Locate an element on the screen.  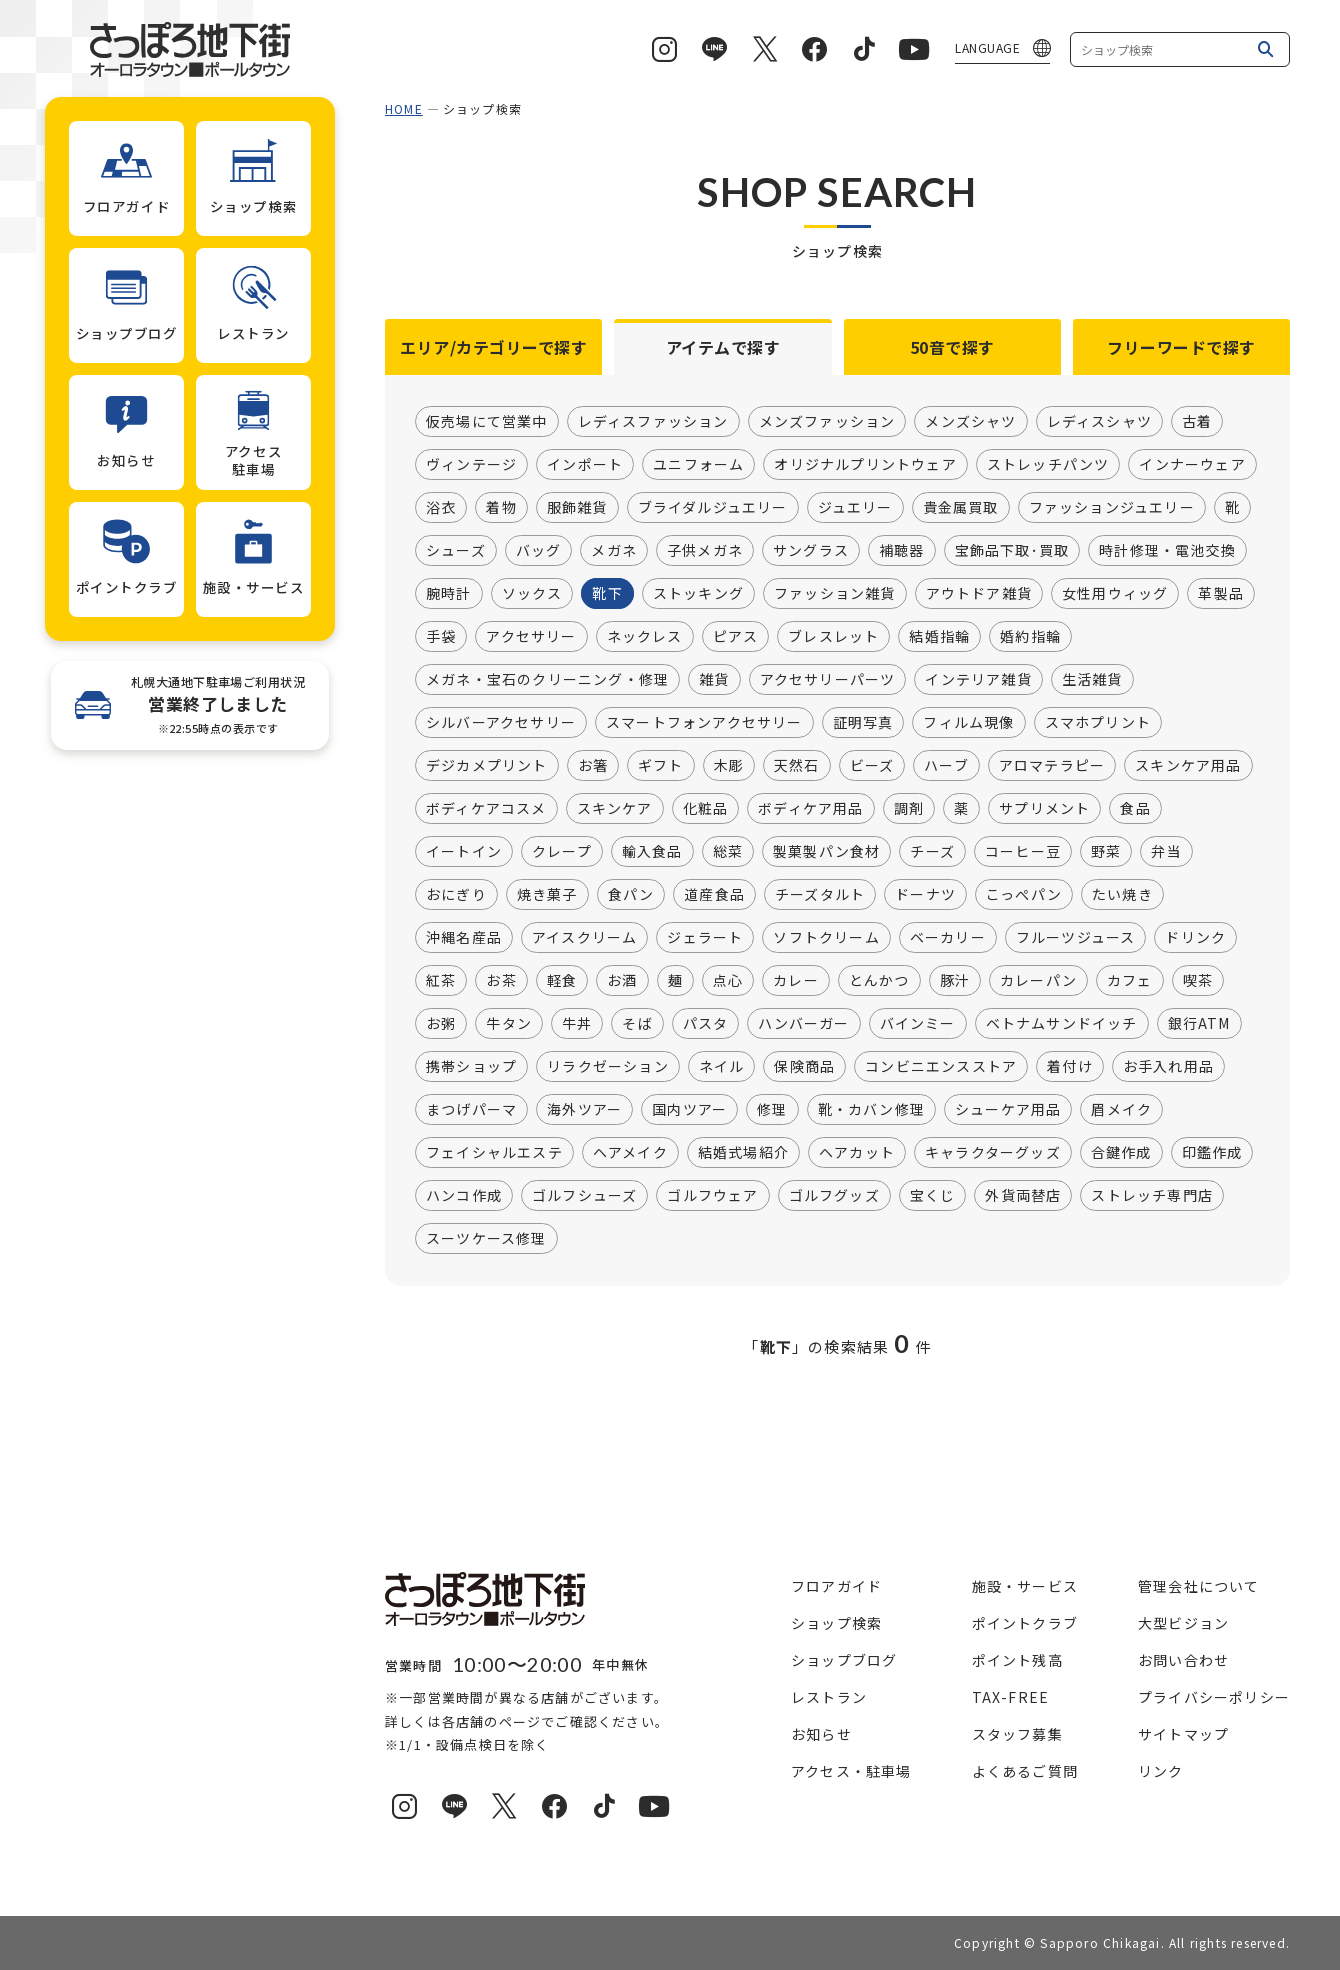
眉メイク is located at coordinates (1121, 1110).